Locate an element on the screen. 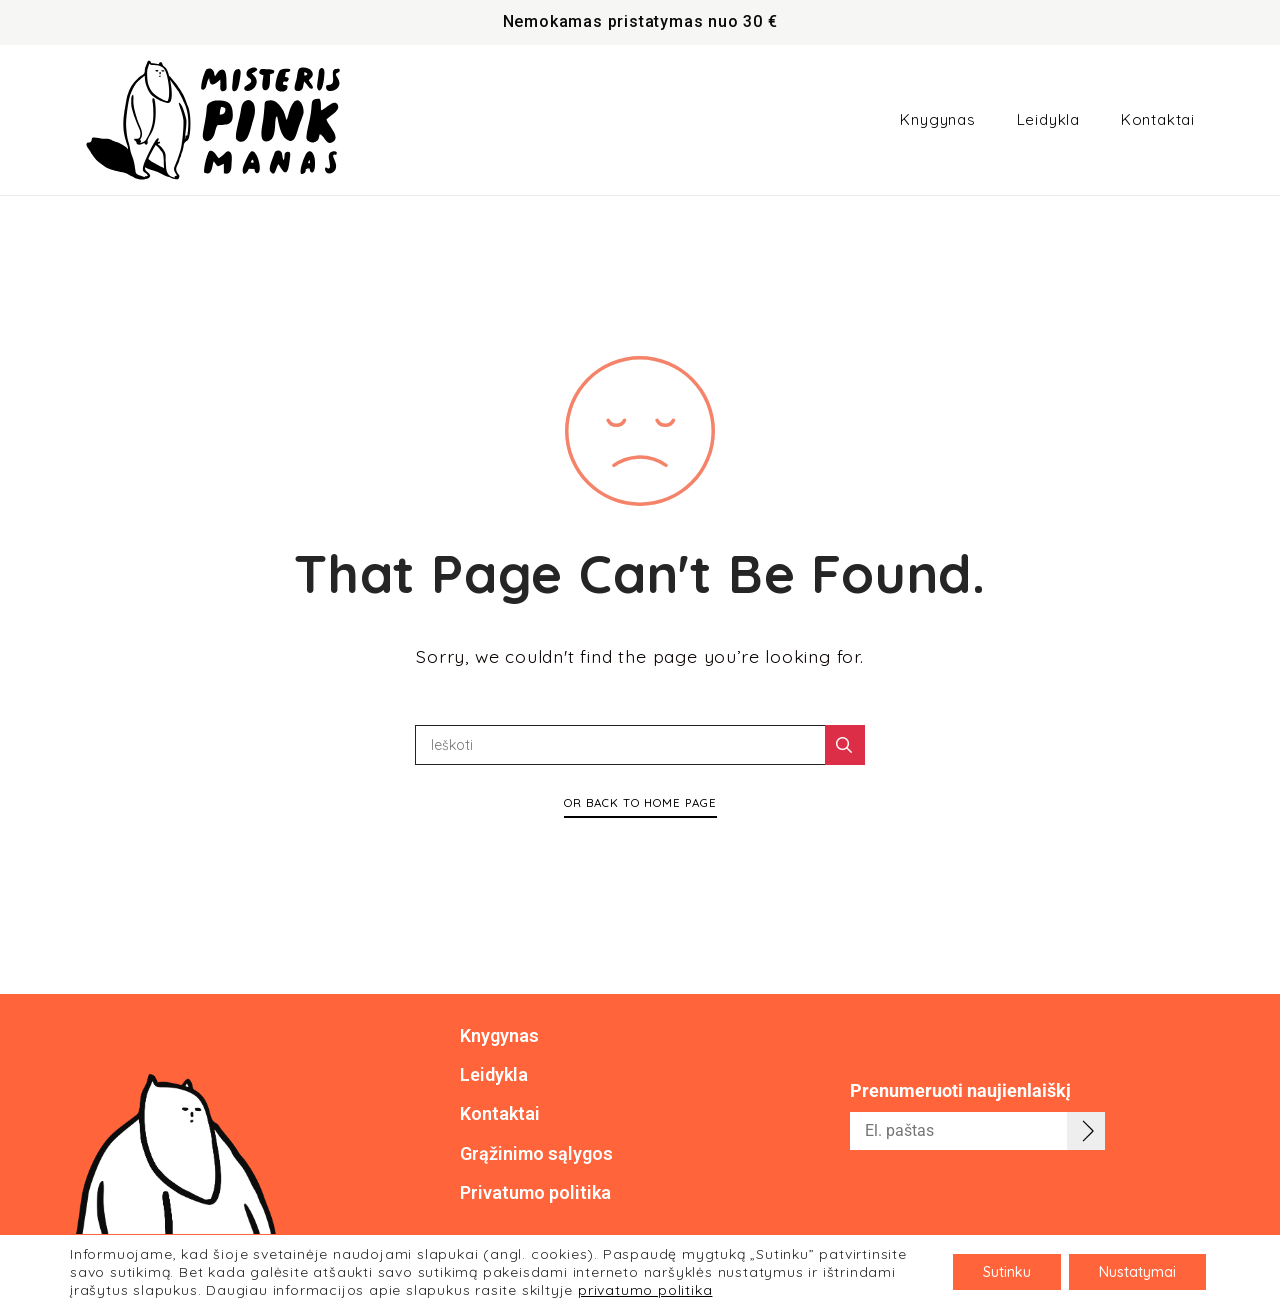  privatumo politika is located at coordinates (645, 1290).